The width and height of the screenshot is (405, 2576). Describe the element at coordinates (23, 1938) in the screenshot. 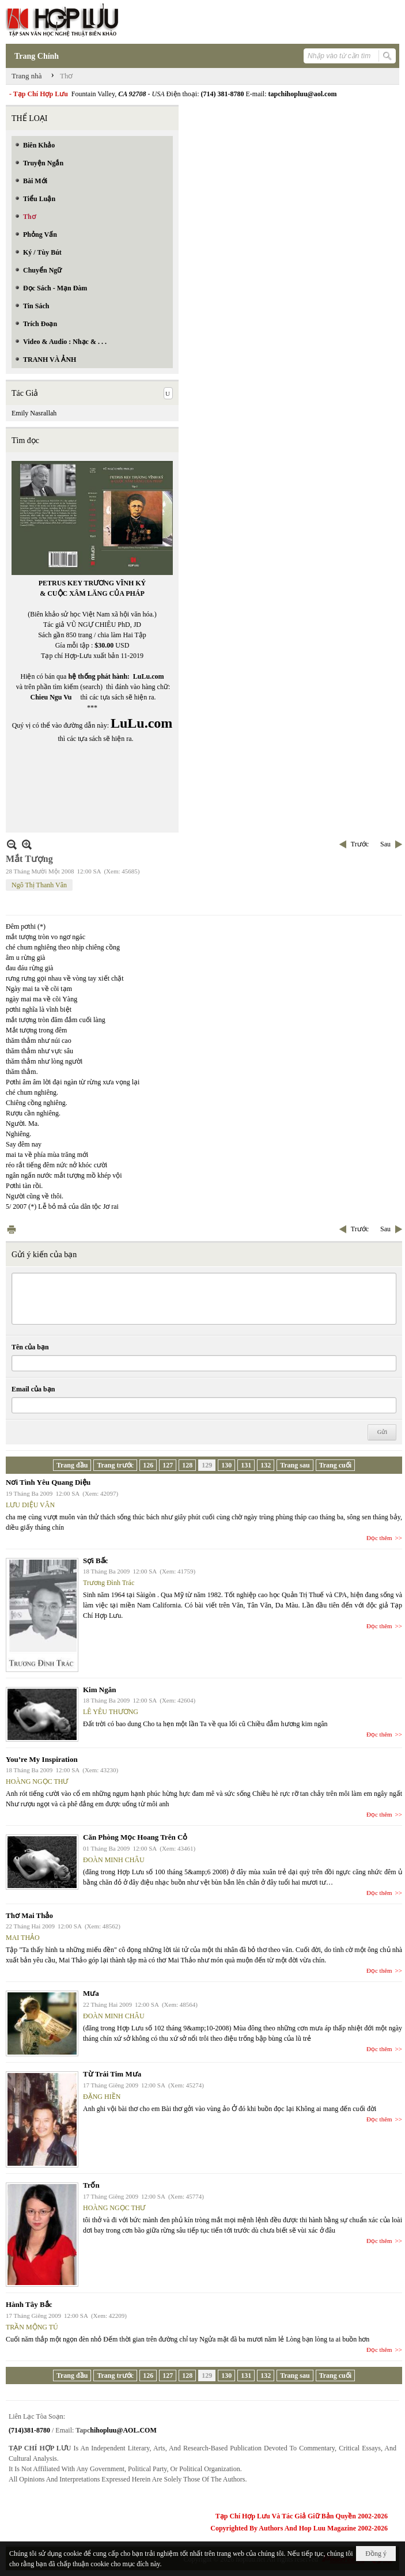

I see `MAI THẢO` at that location.